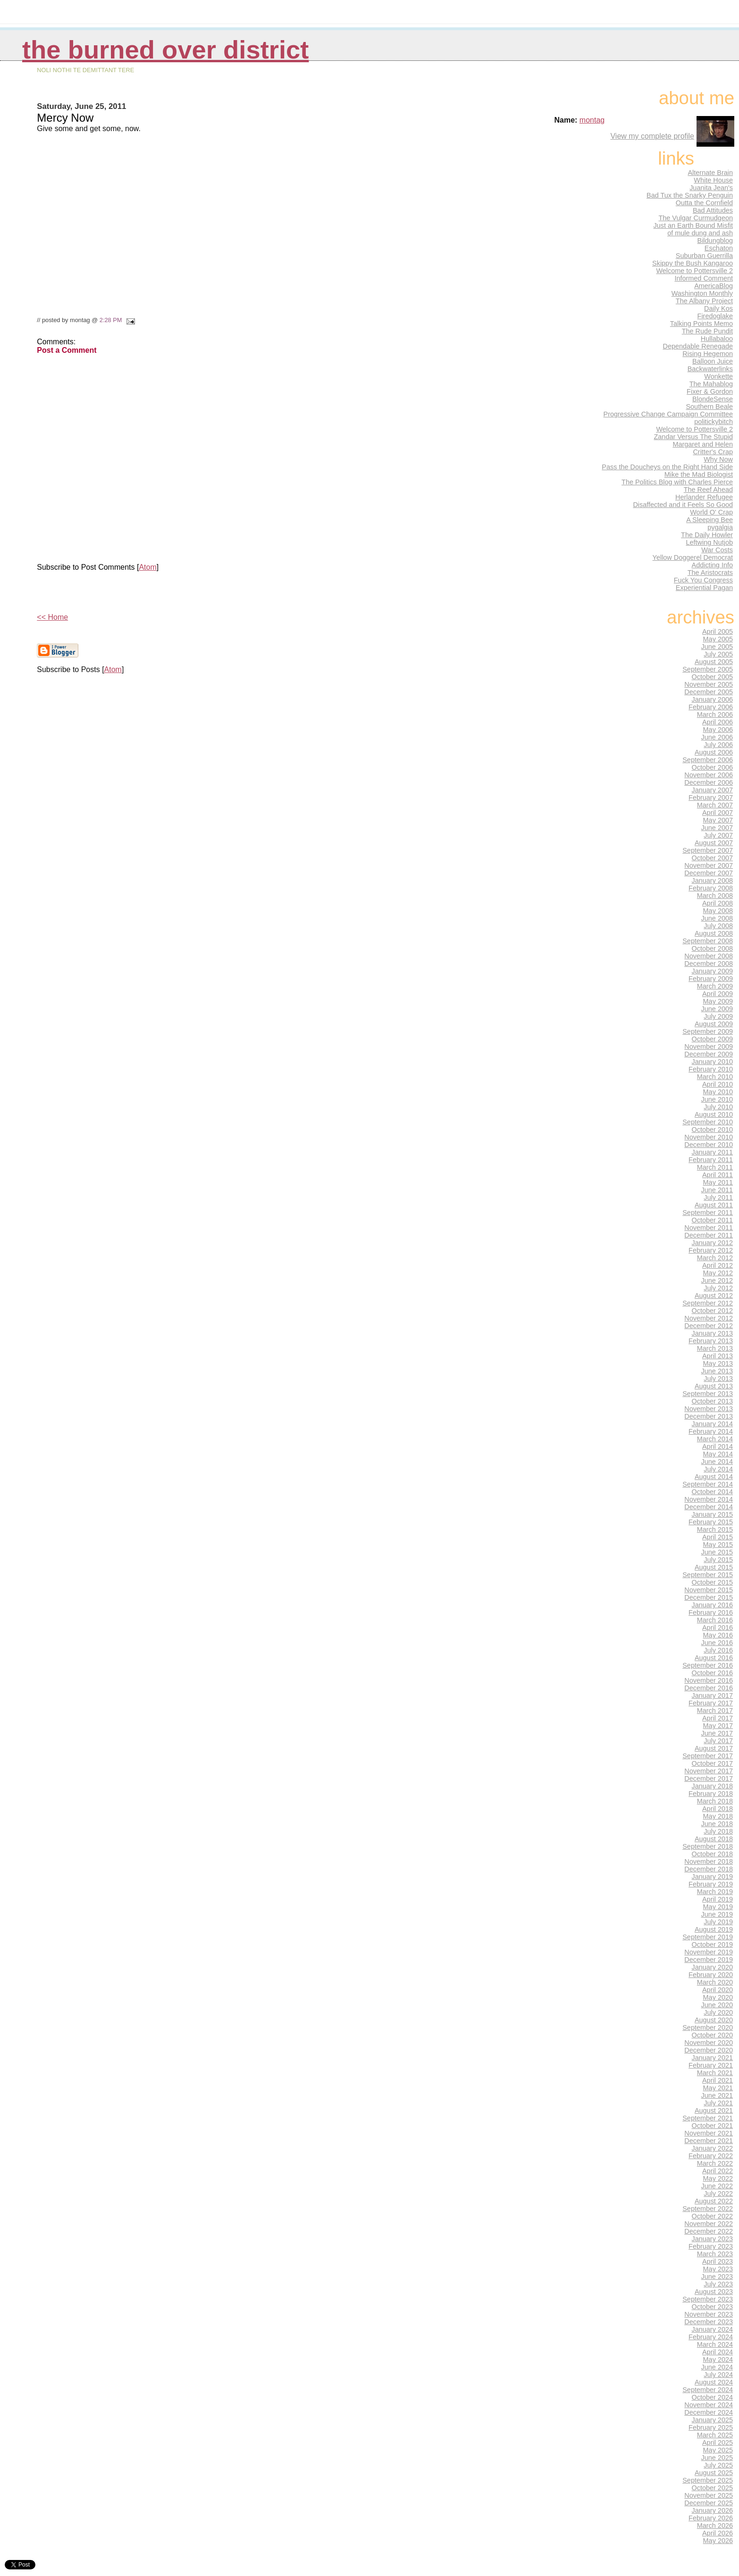  What do you see at coordinates (694, 270) in the screenshot?
I see `Welcome to Pottersville 2` at bounding box center [694, 270].